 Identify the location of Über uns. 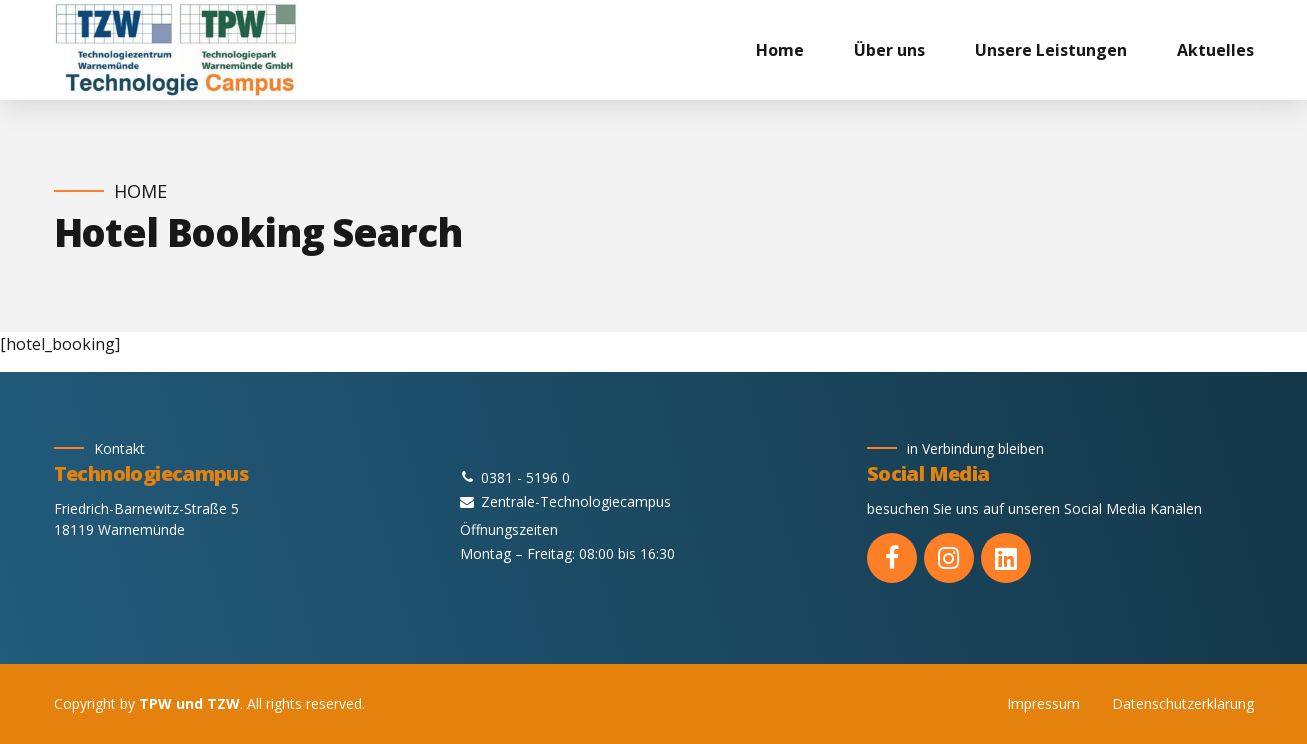
(889, 50).